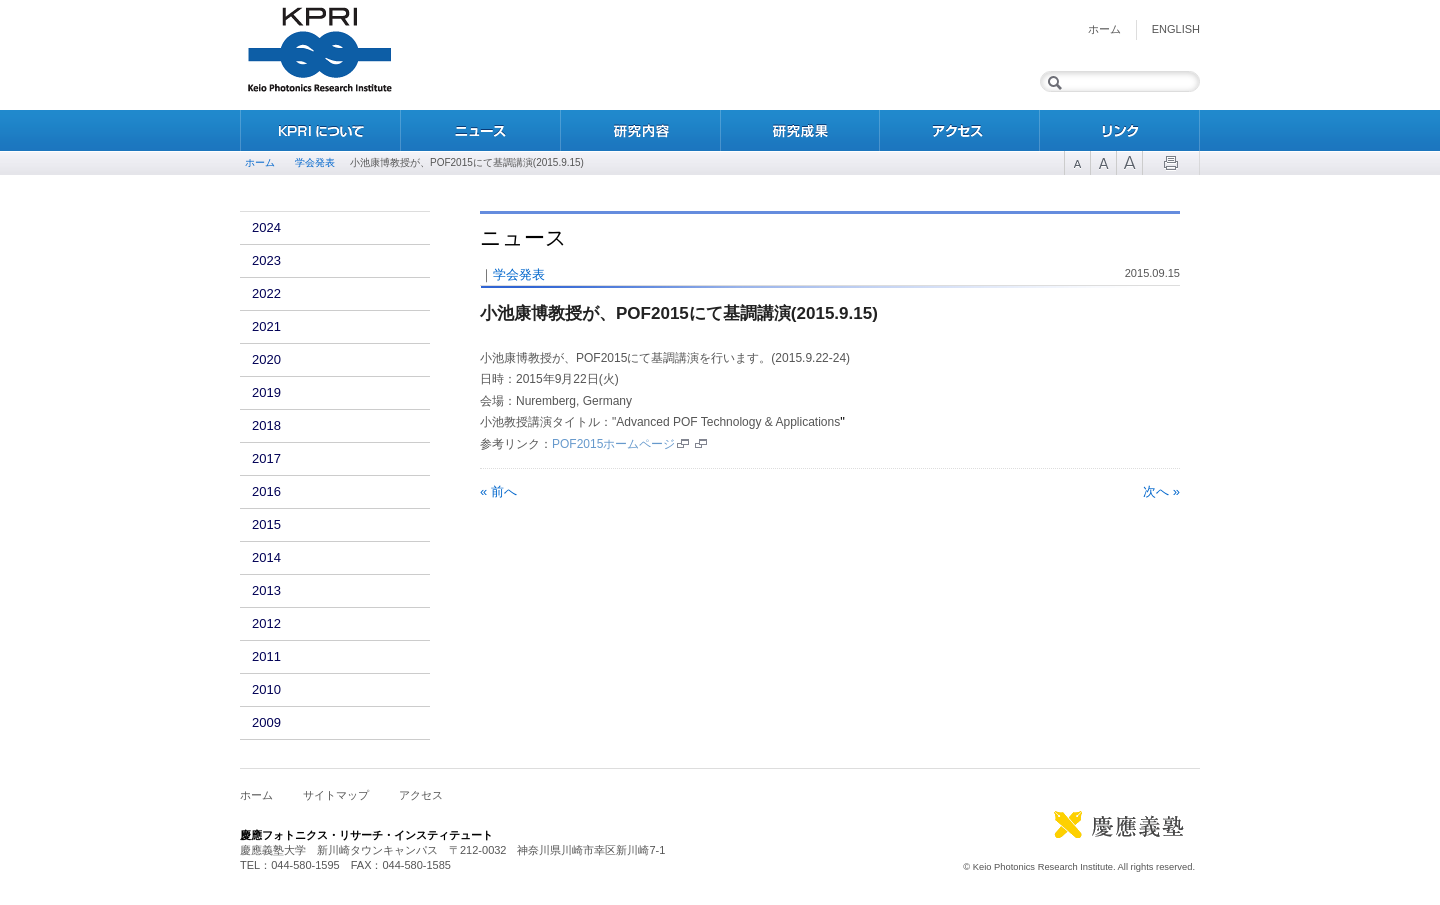  I want to click on 2014, so click(266, 557).